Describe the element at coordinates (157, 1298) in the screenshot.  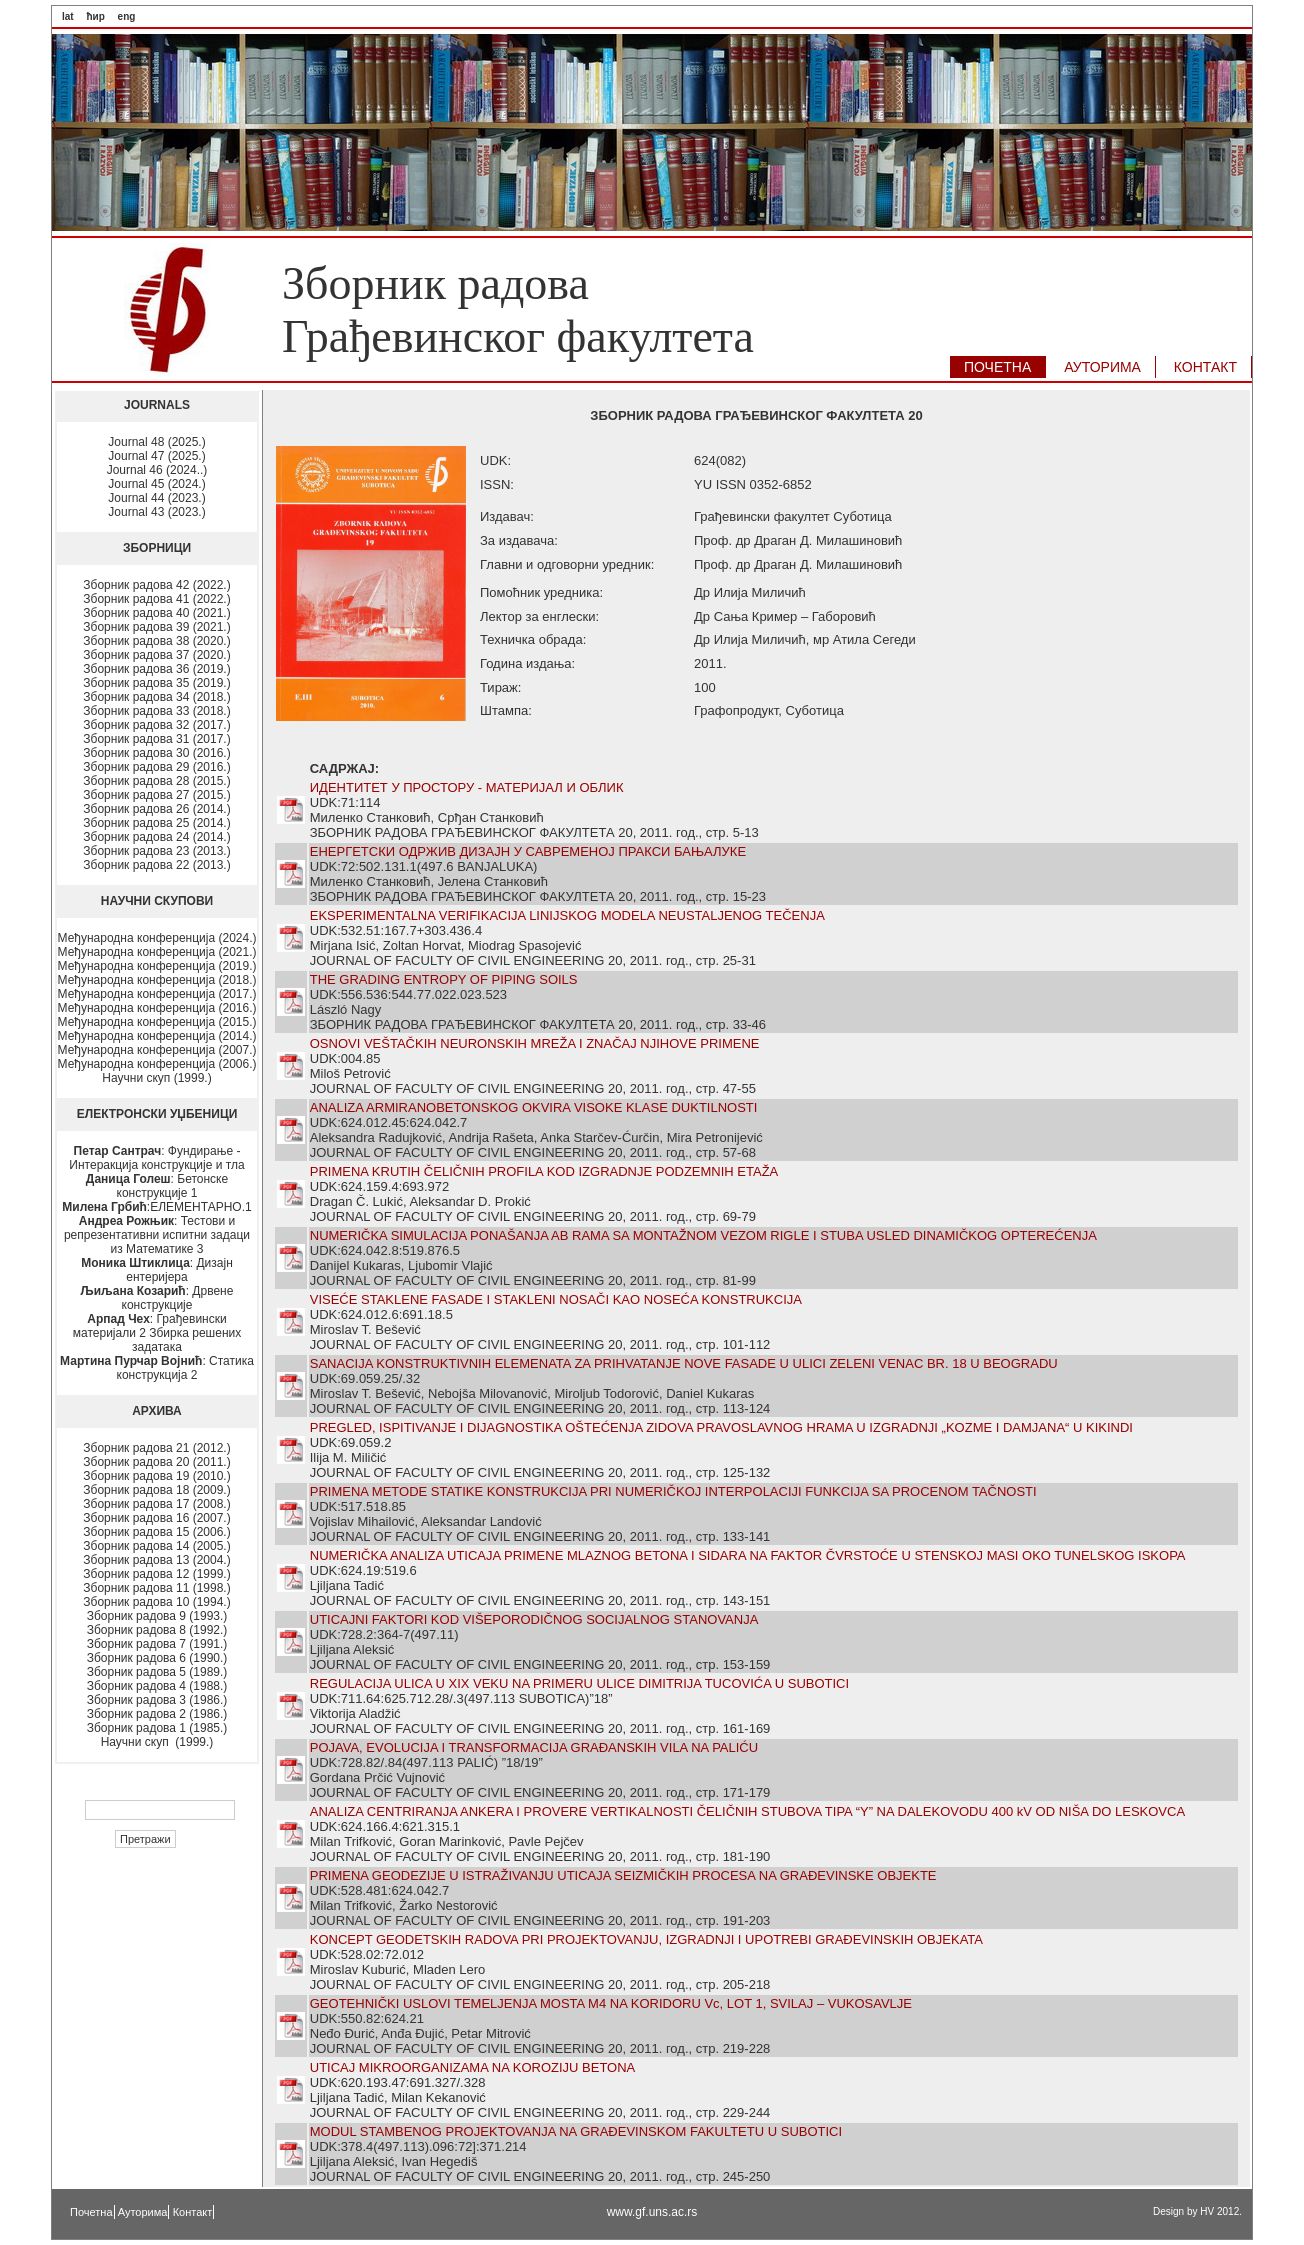
I see `: Дрвене конструкције` at that location.